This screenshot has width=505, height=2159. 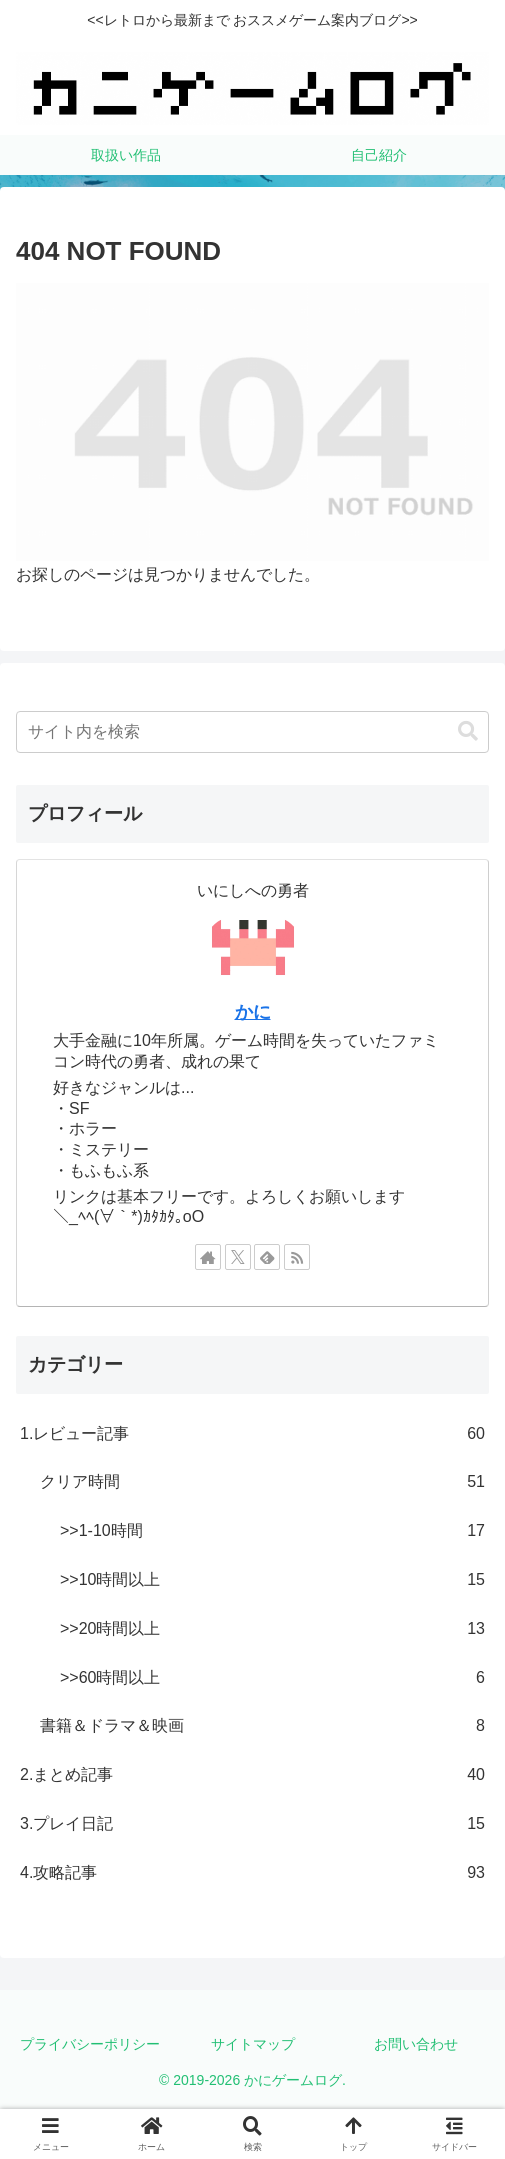 I want to click on プライバシーポリシー, so click(x=90, y=2044).